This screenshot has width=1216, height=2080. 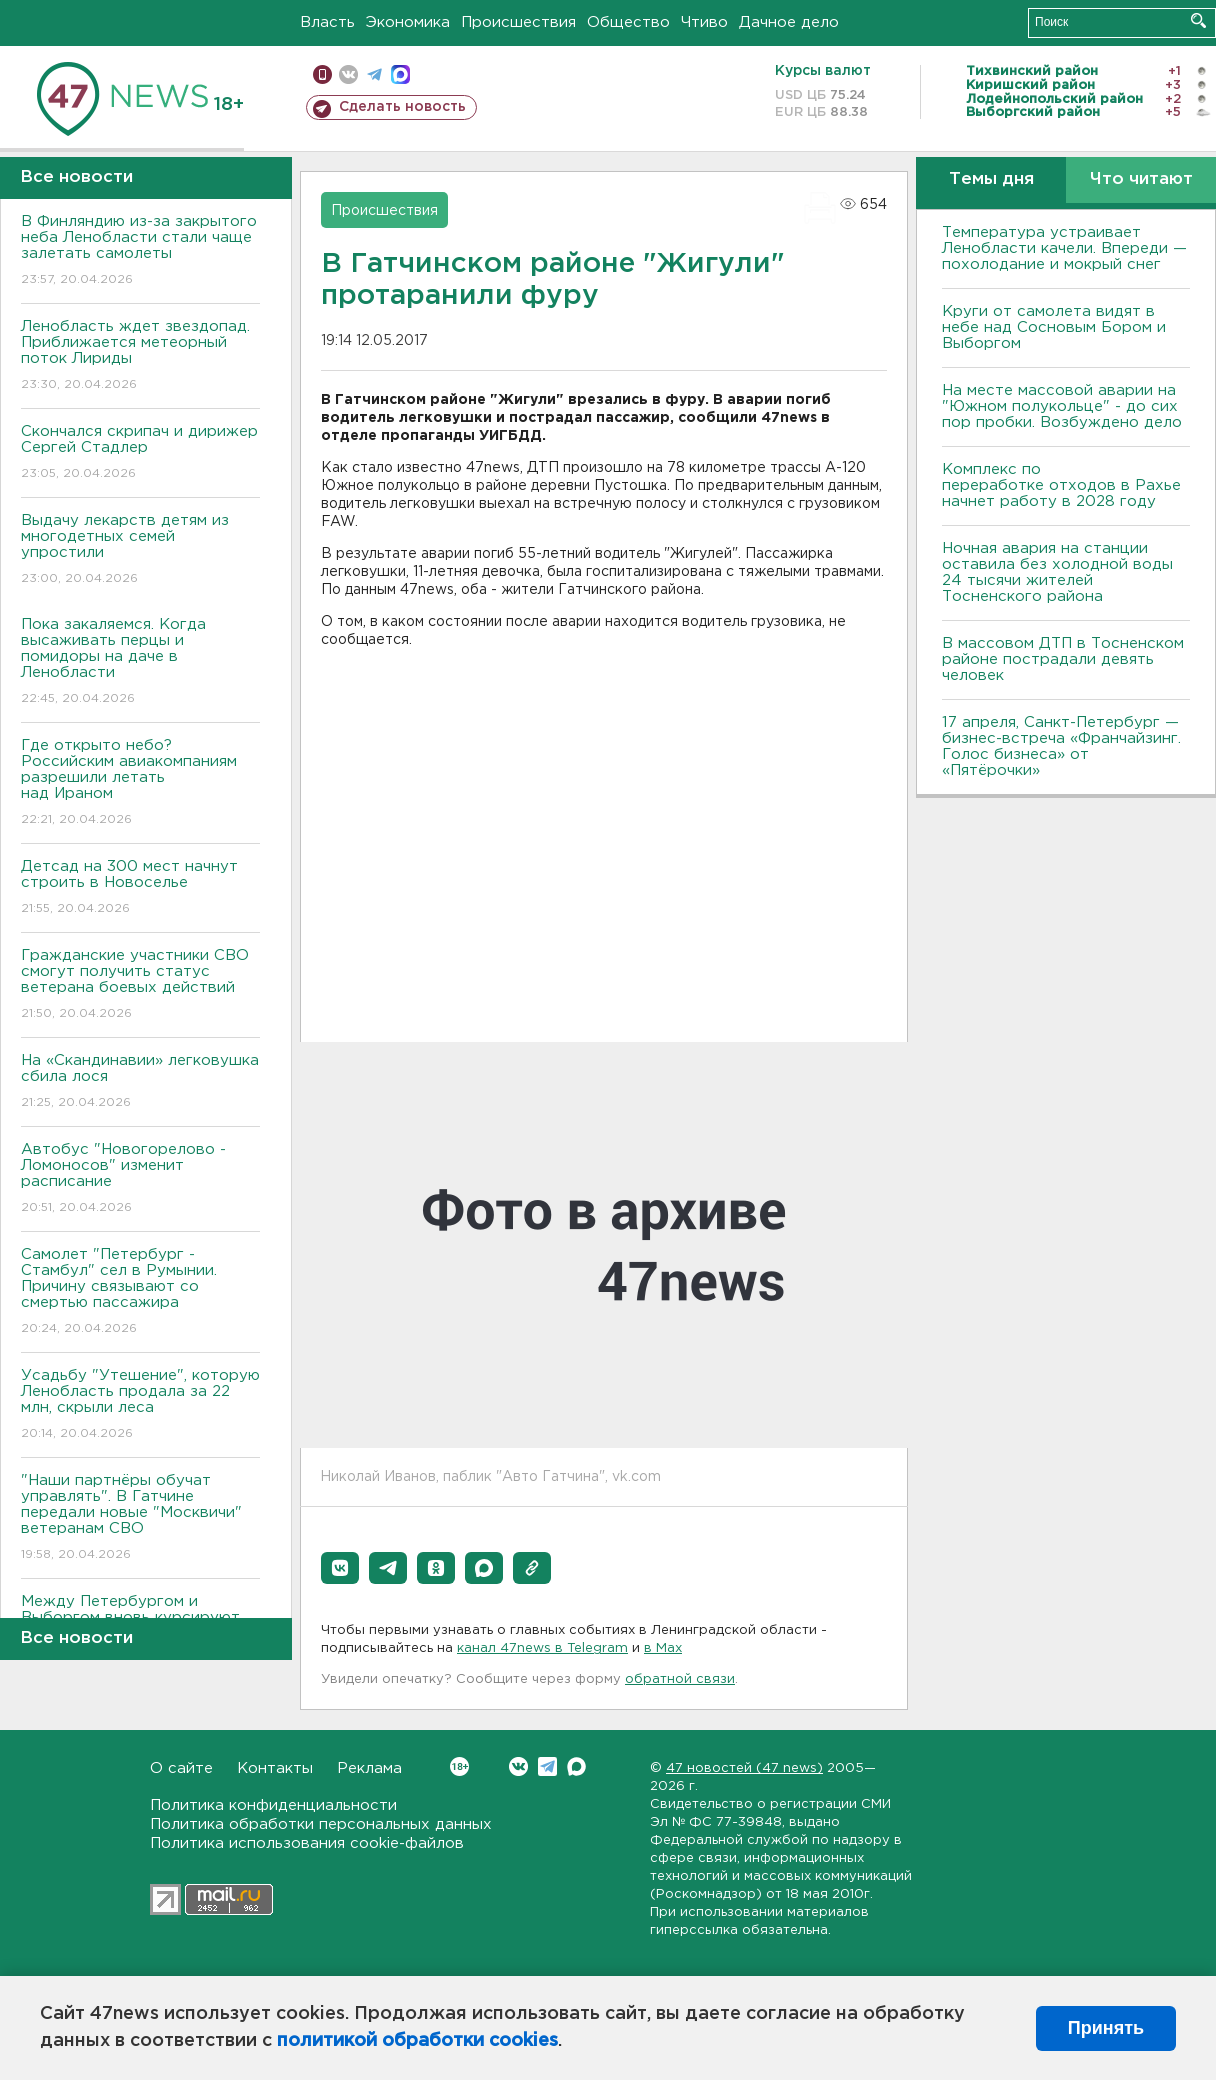 What do you see at coordinates (400, 74) in the screenshot?
I see `max messenger` at bounding box center [400, 74].